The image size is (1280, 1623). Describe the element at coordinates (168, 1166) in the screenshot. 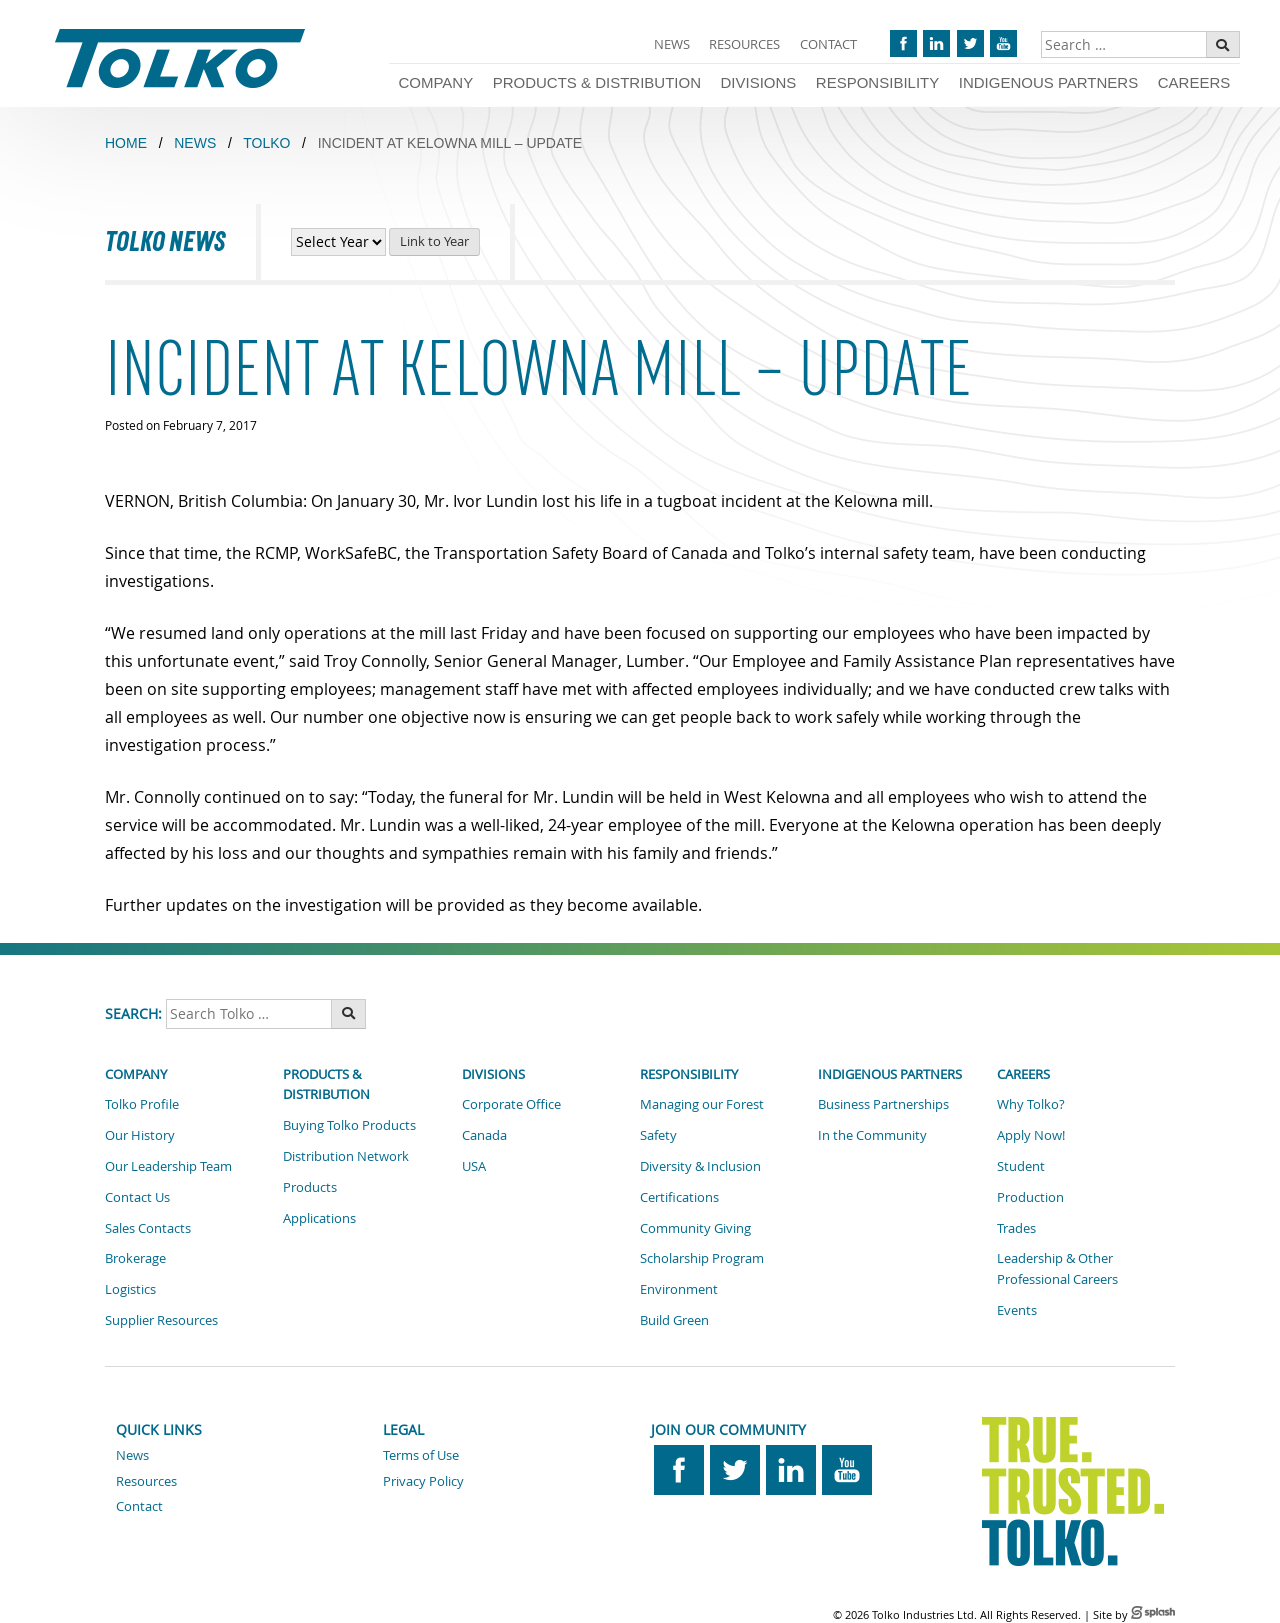

I see `Our Leadership Team` at that location.